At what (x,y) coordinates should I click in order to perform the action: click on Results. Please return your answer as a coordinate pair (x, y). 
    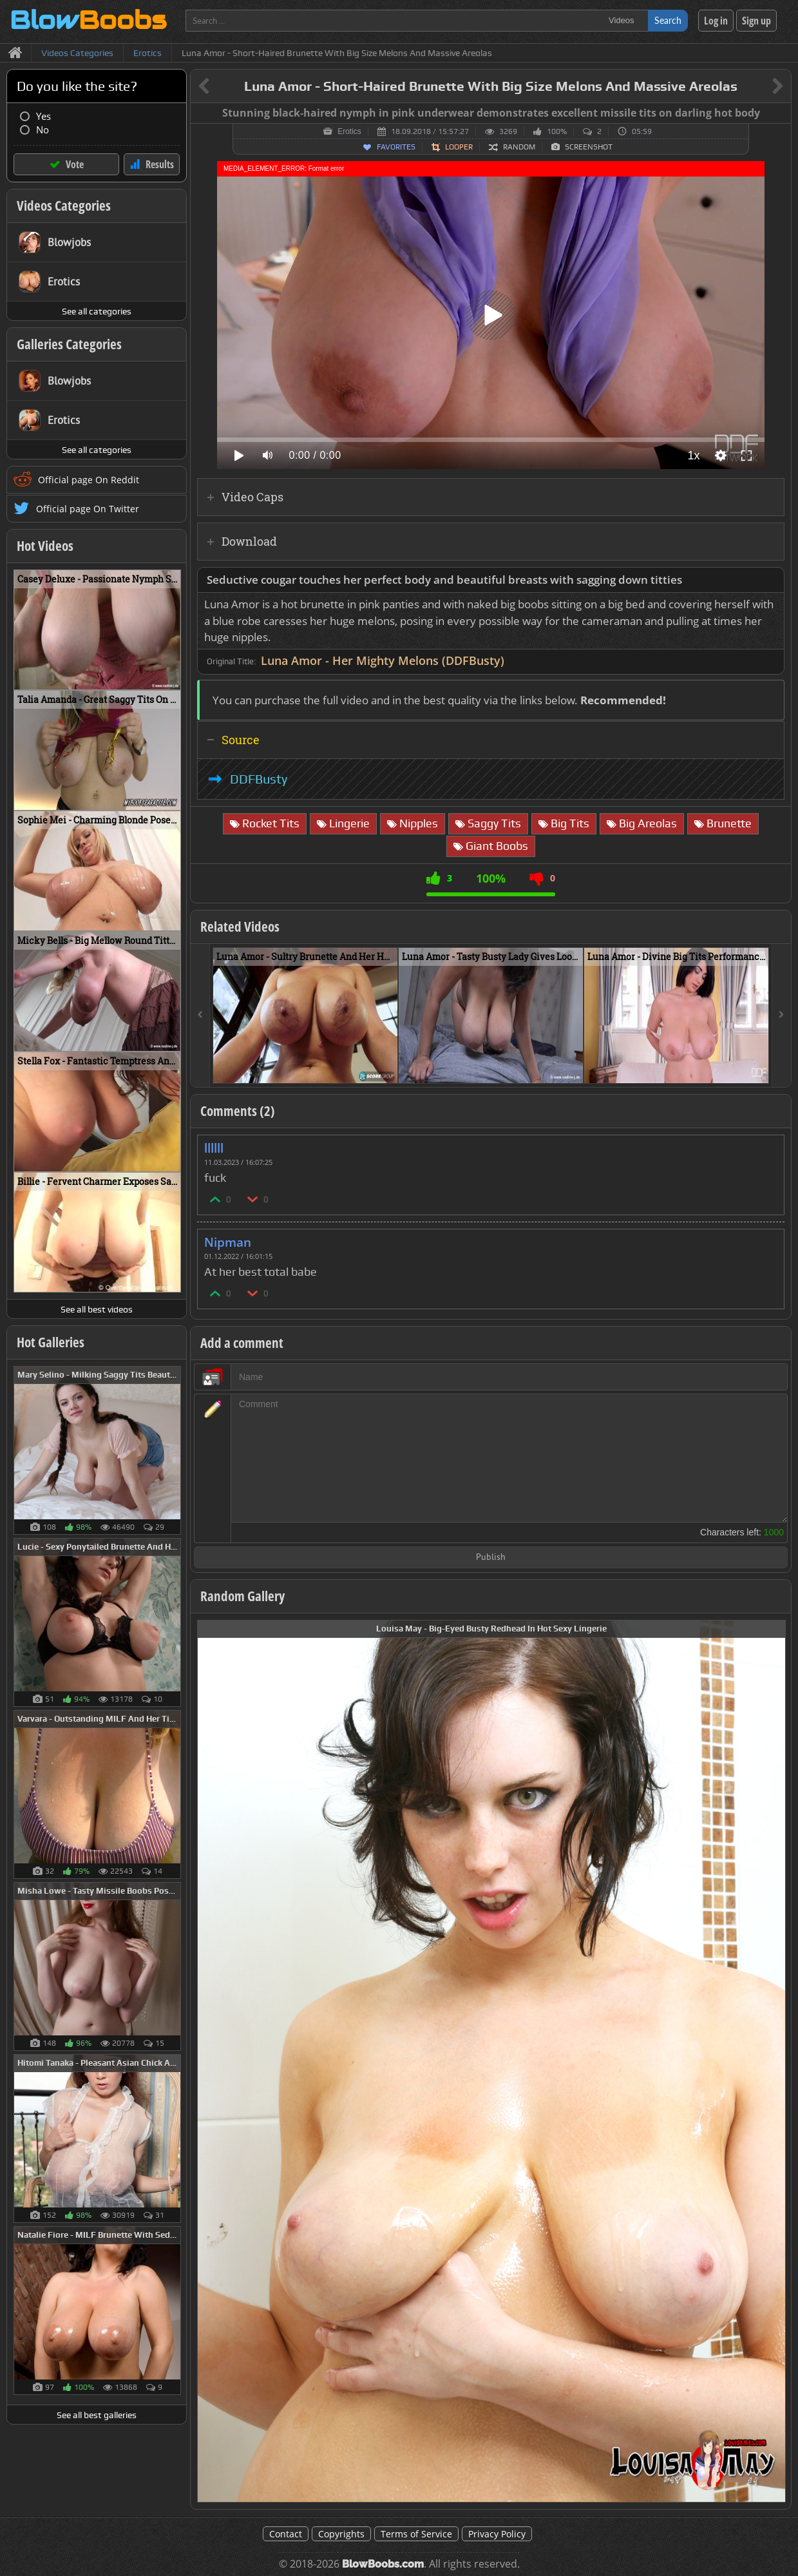
    Looking at the image, I should click on (160, 164).